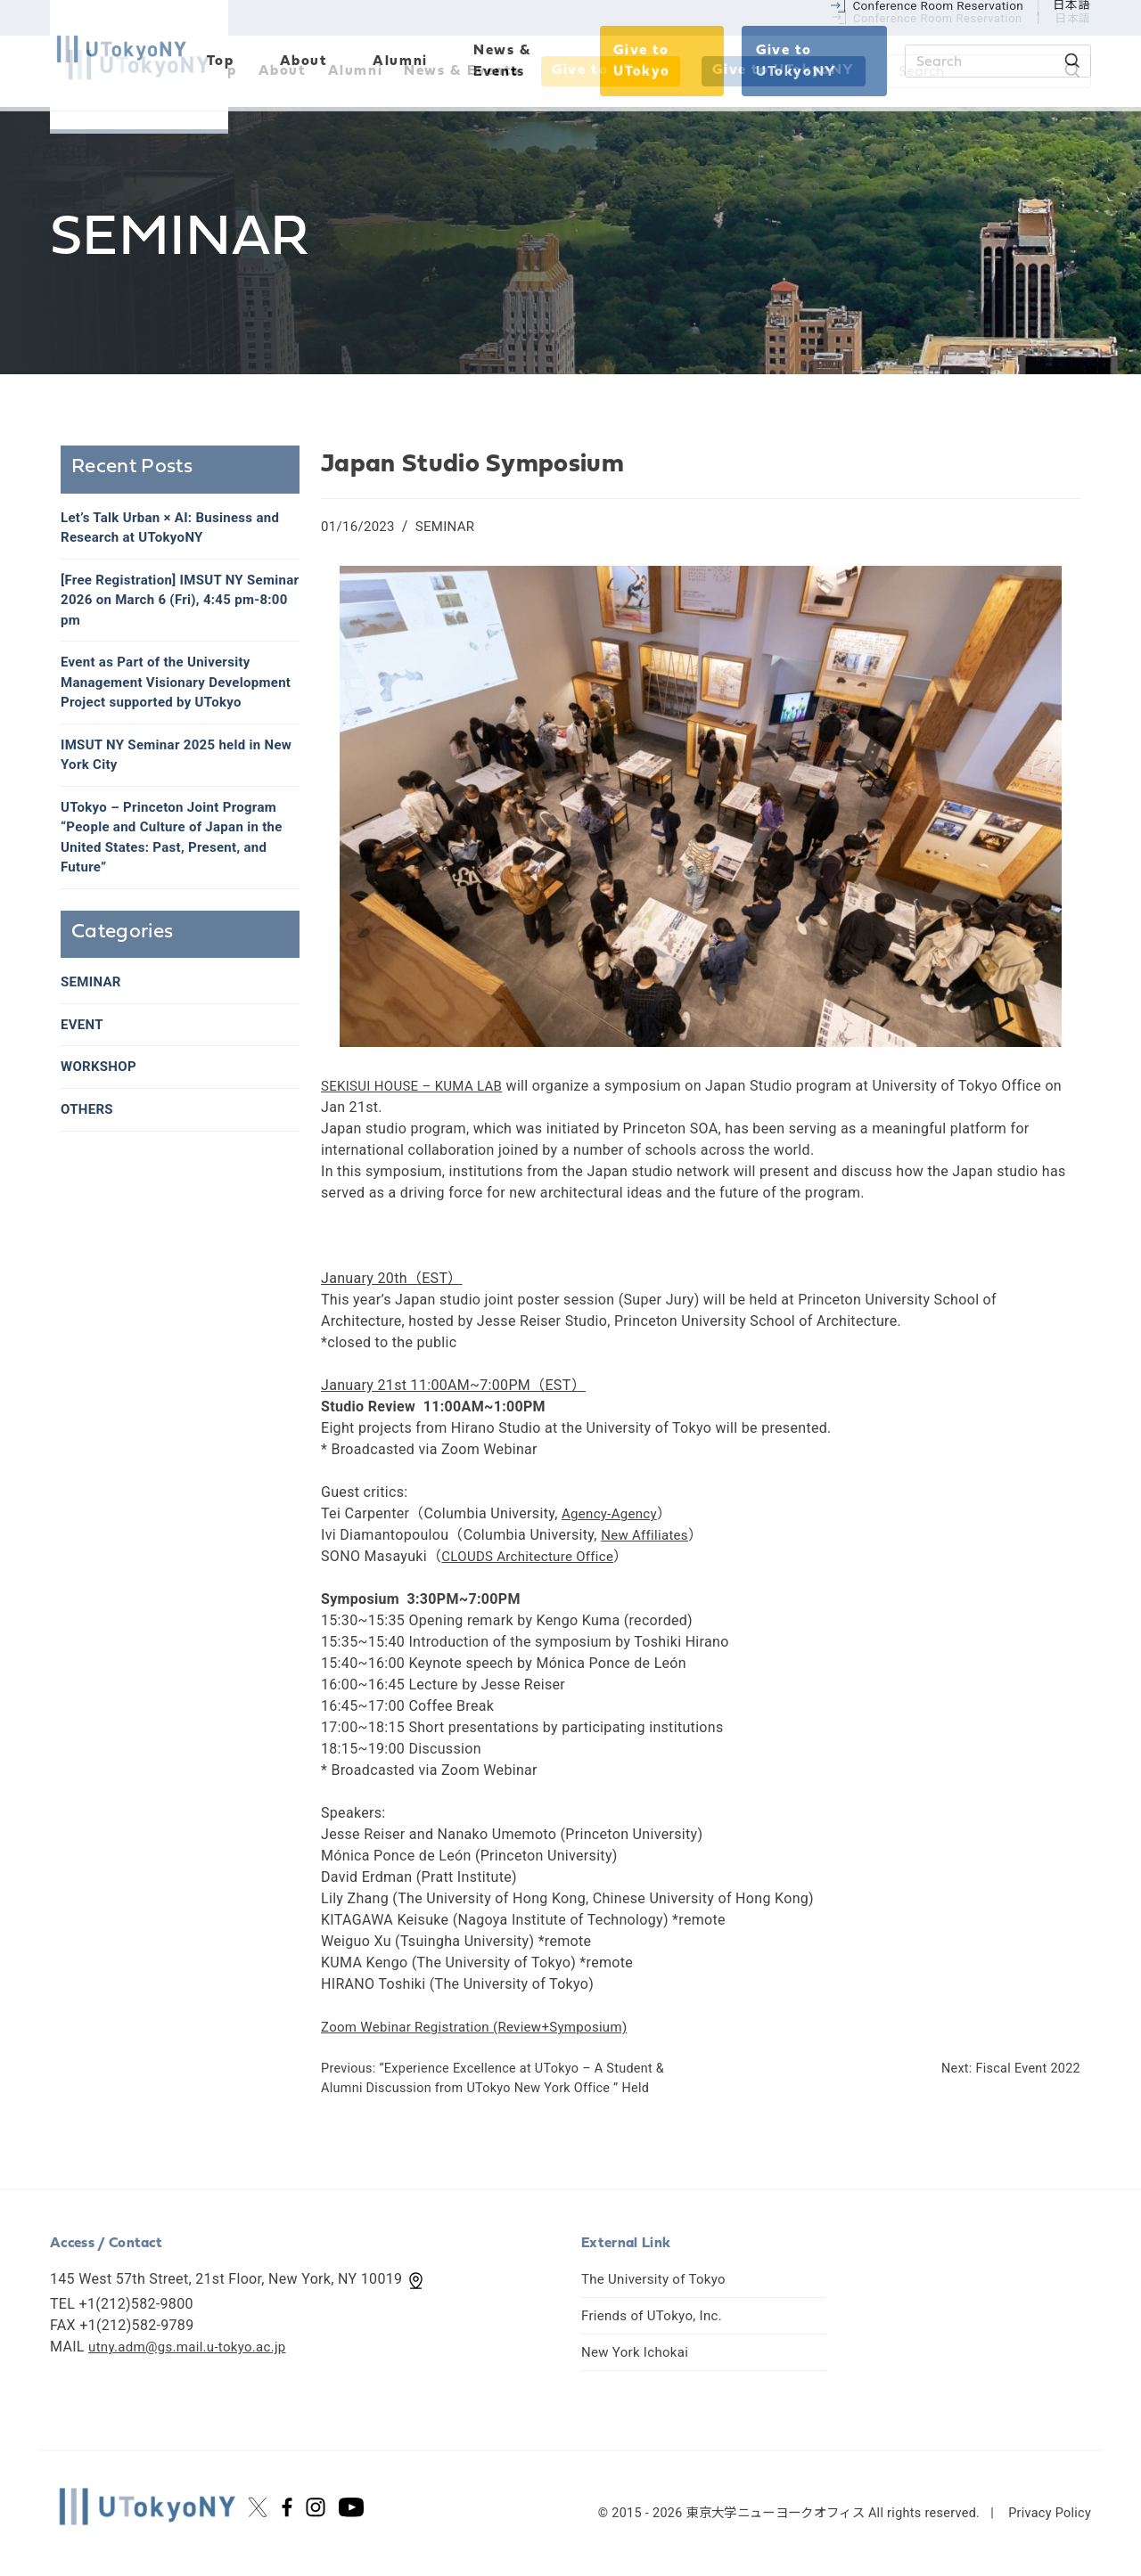 The image size is (1141, 2576). What do you see at coordinates (179, 874) in the screenshot?
I see `UTokyo – Princeton Joint Program “People and Culture of Japan in the United States: Past, Present, and Future”` at bounding box center [179, 874].